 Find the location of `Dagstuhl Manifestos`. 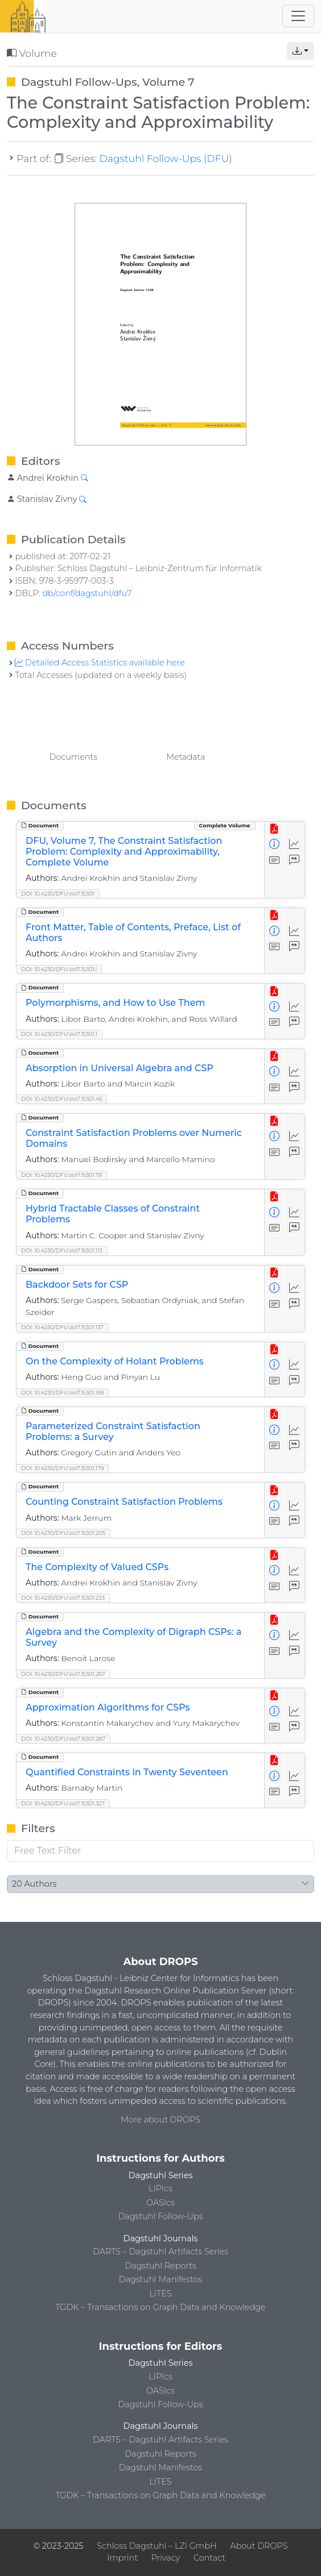

Dagstuhl Manifestos is located at coordinates (160, 2279).